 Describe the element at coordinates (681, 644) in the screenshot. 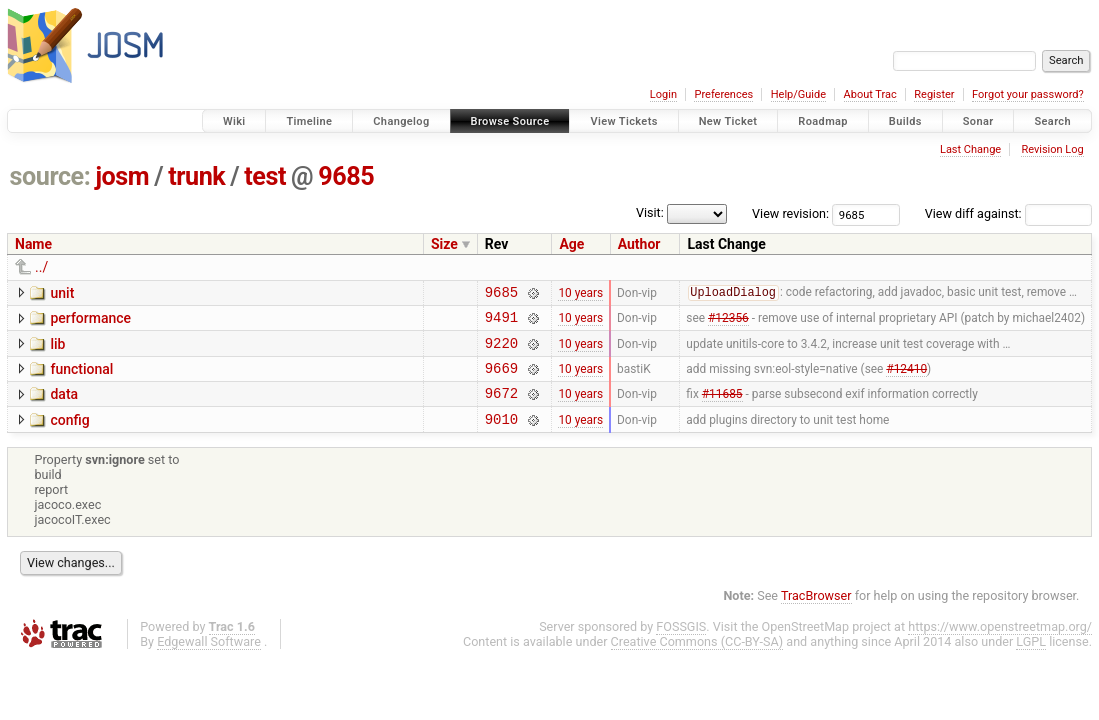

I see `FOSSGIS` at that location.